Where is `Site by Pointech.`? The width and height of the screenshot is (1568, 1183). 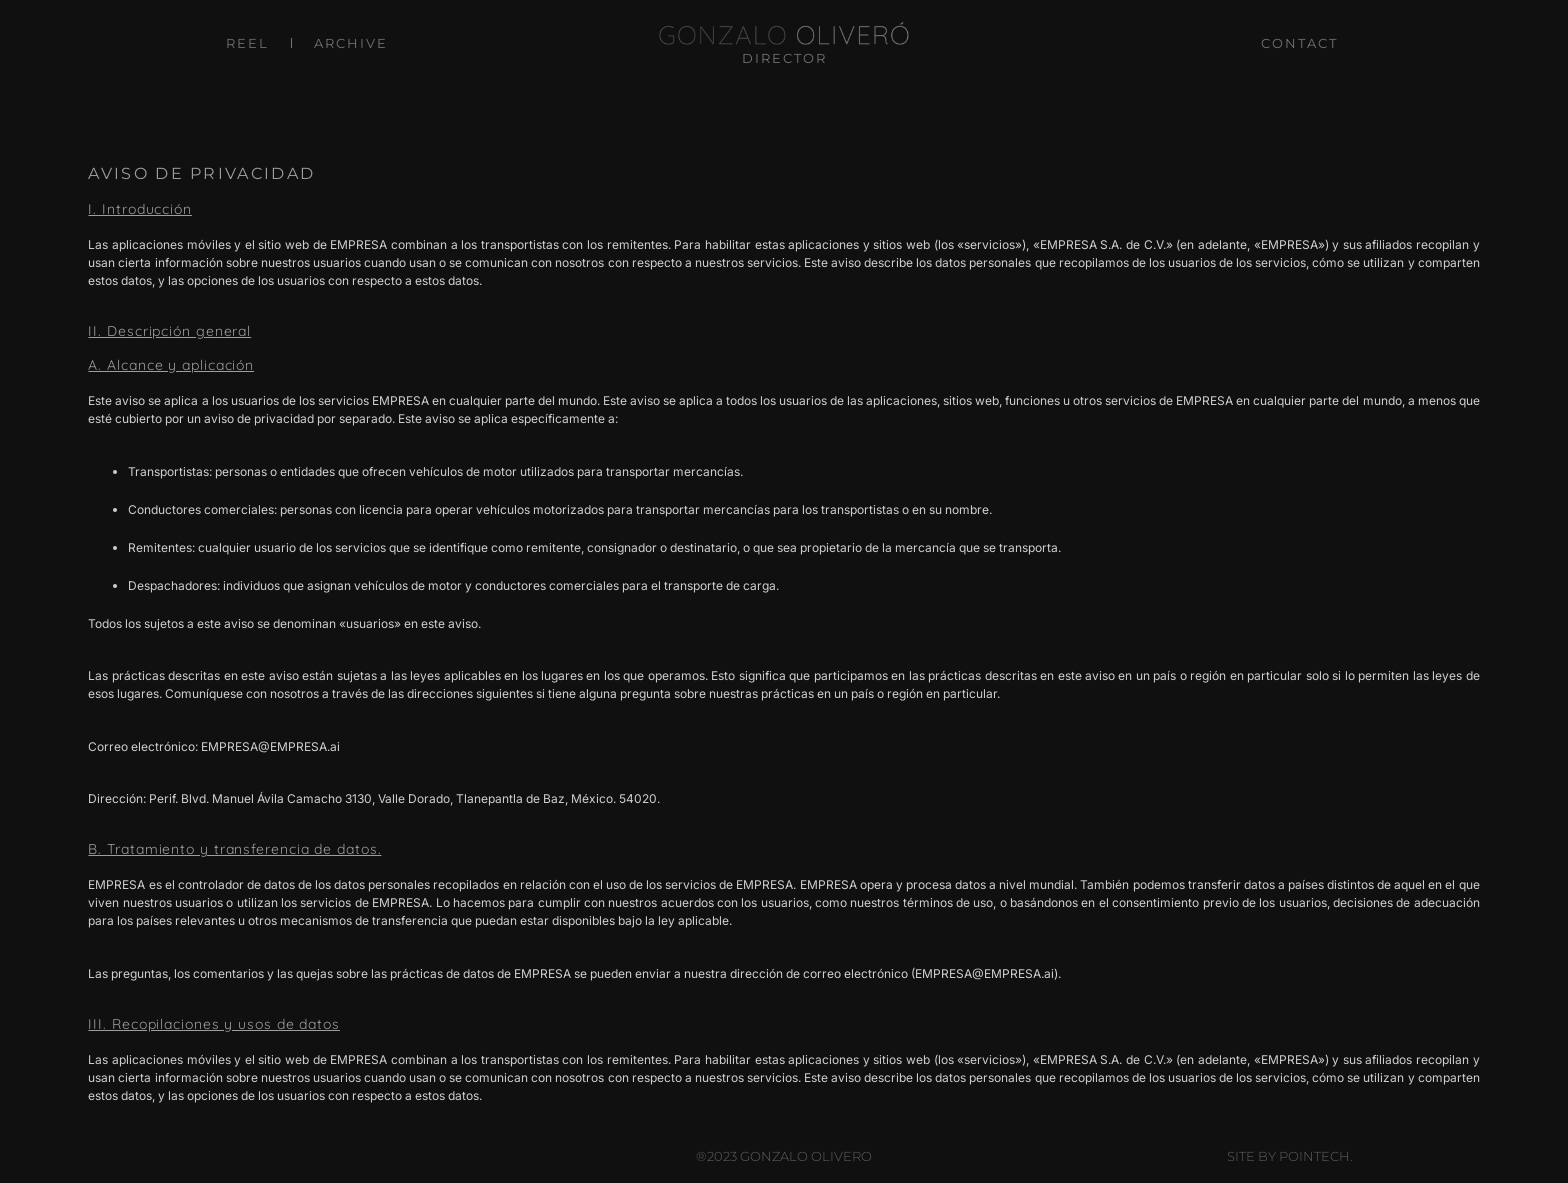 Site by Pointech. is located at coordinates (1290, 1156).